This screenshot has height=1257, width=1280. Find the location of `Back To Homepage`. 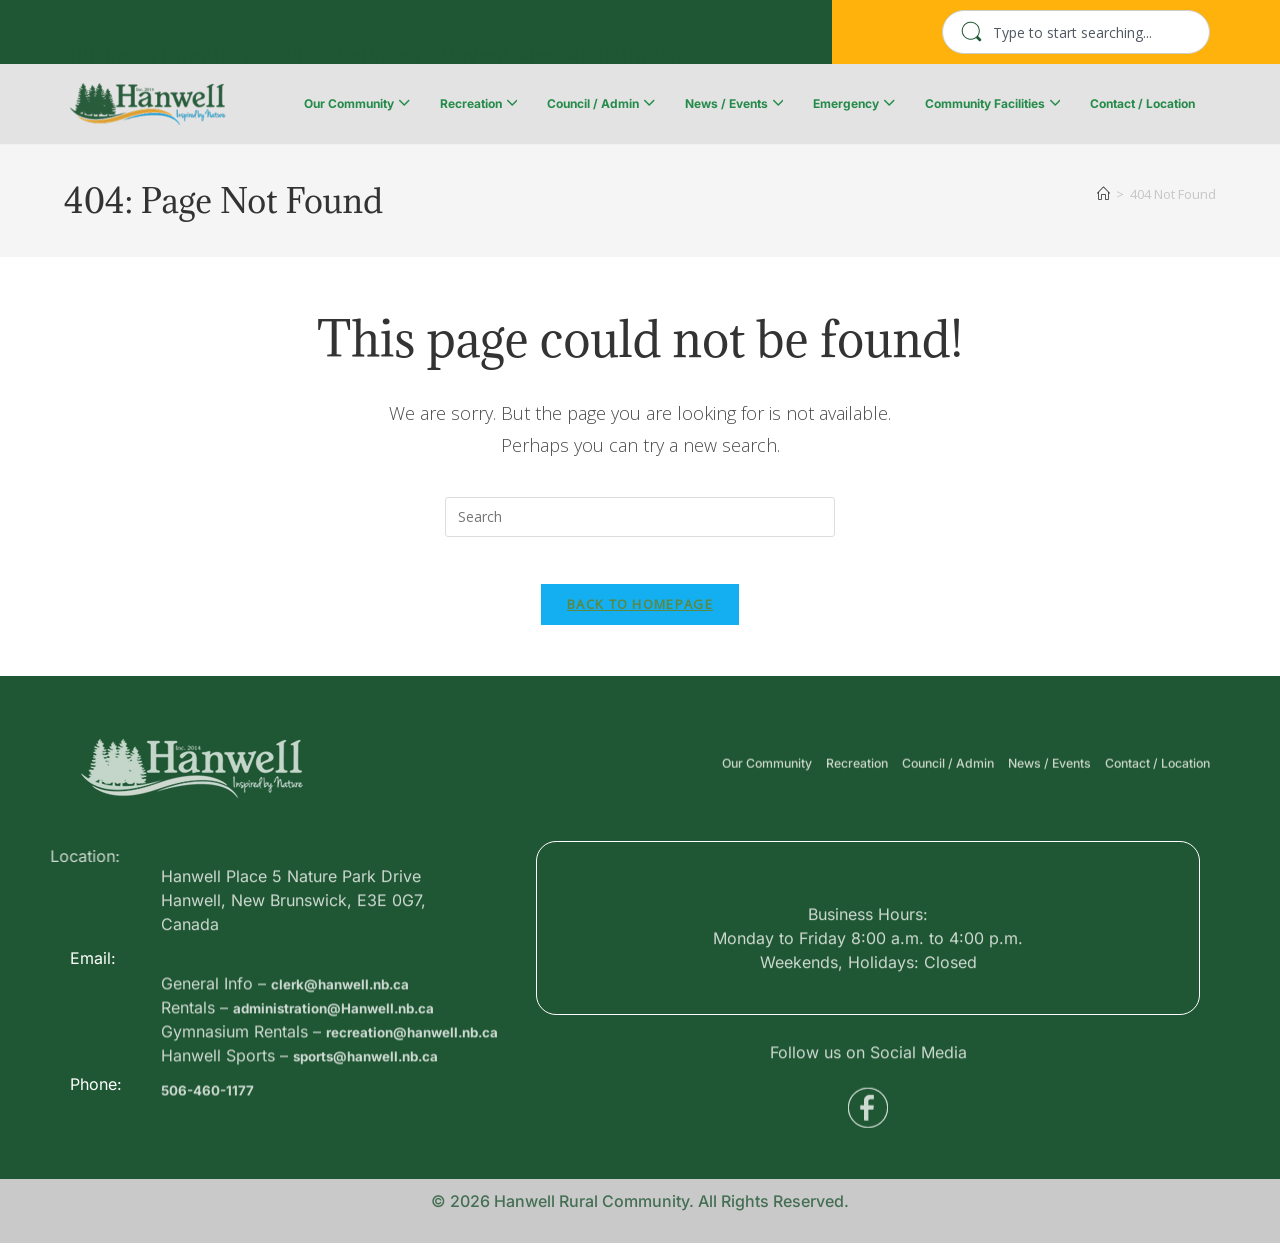

Back To Homepage is located at coordinates (640, 618).